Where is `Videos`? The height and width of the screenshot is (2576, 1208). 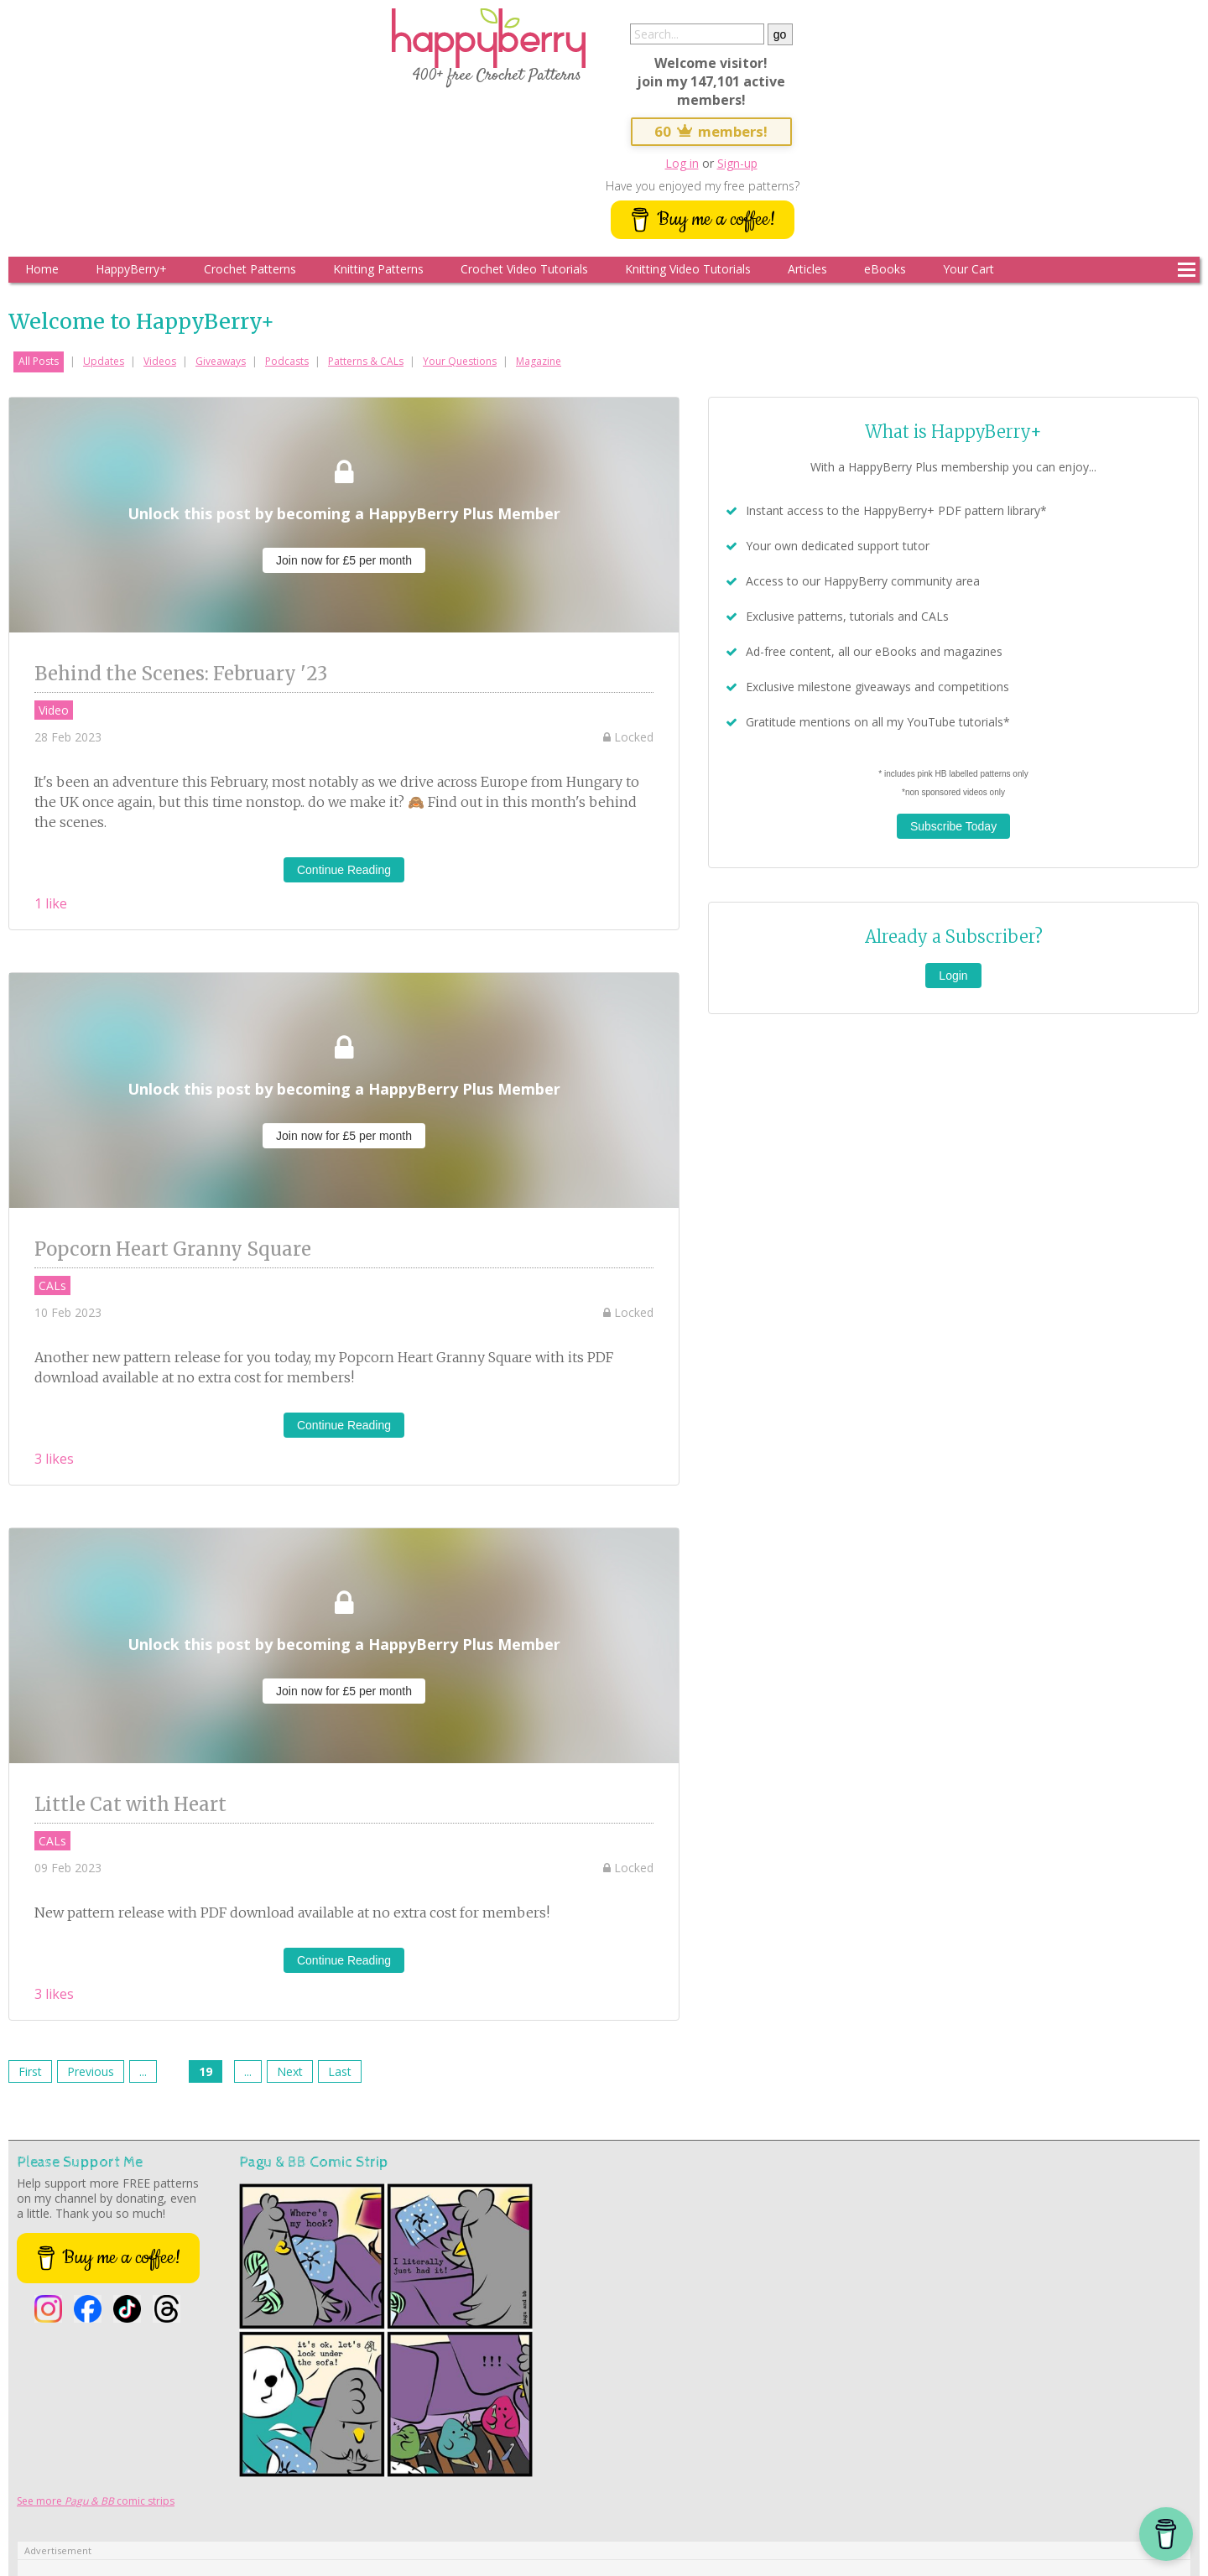 Videos is located at coordinates (159, 361).